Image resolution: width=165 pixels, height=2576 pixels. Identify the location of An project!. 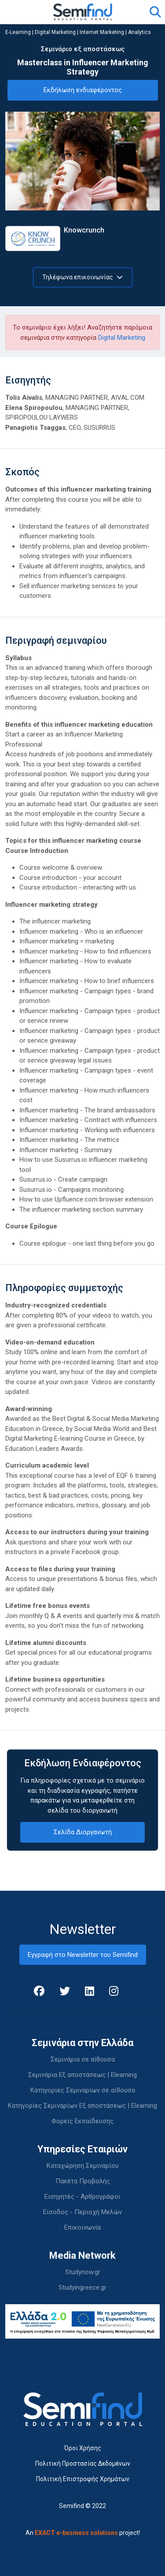
(83, 2532).